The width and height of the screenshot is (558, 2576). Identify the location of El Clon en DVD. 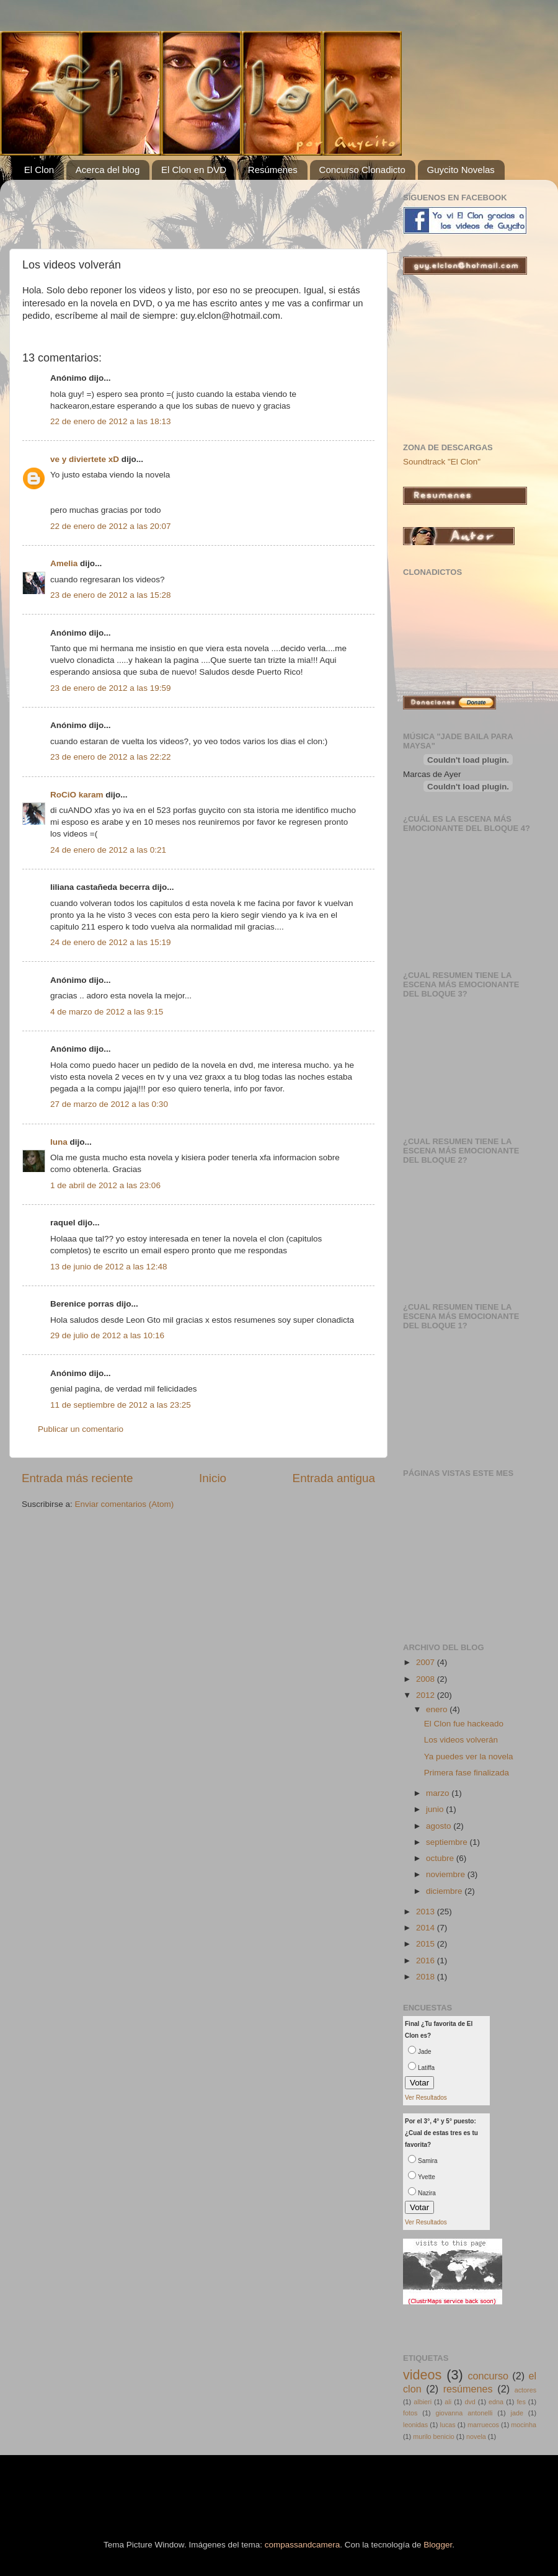
(193, 169).